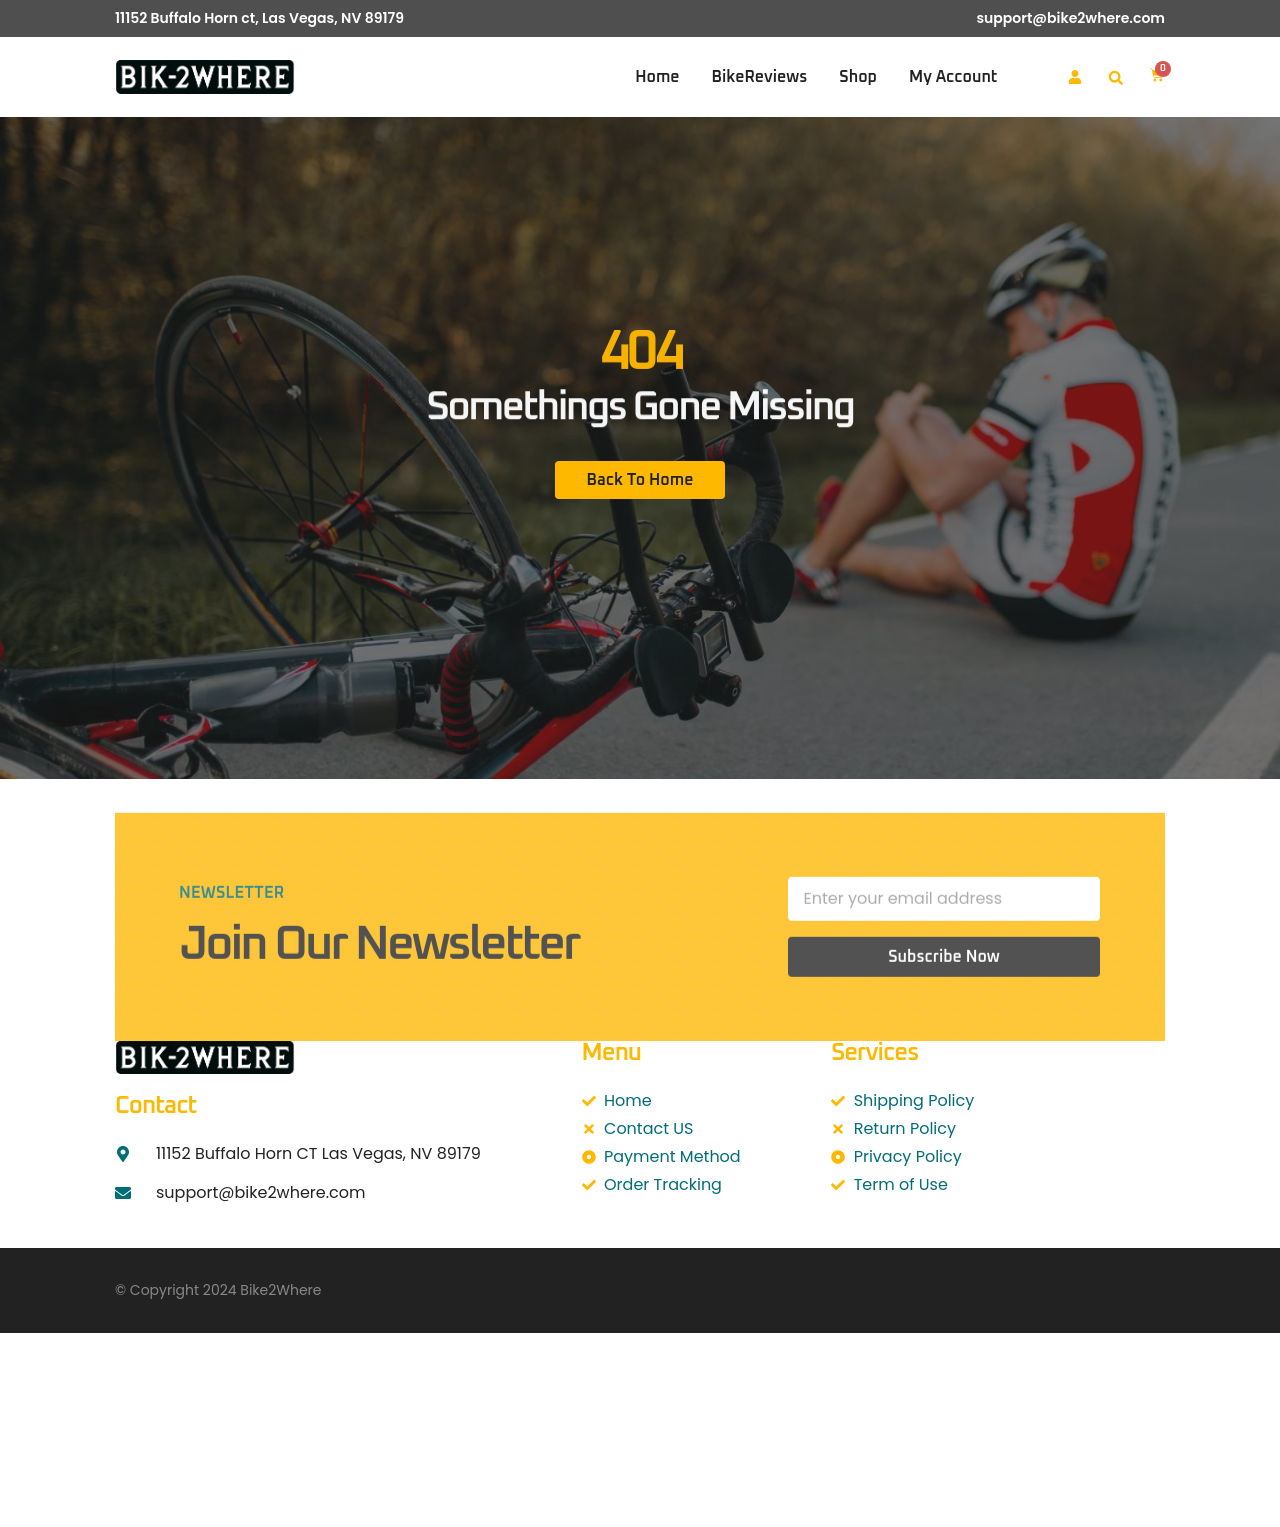  What do you see at coordinates (953, 77) in the screenshot?
I see `My account` at bounding box center [953, 77].